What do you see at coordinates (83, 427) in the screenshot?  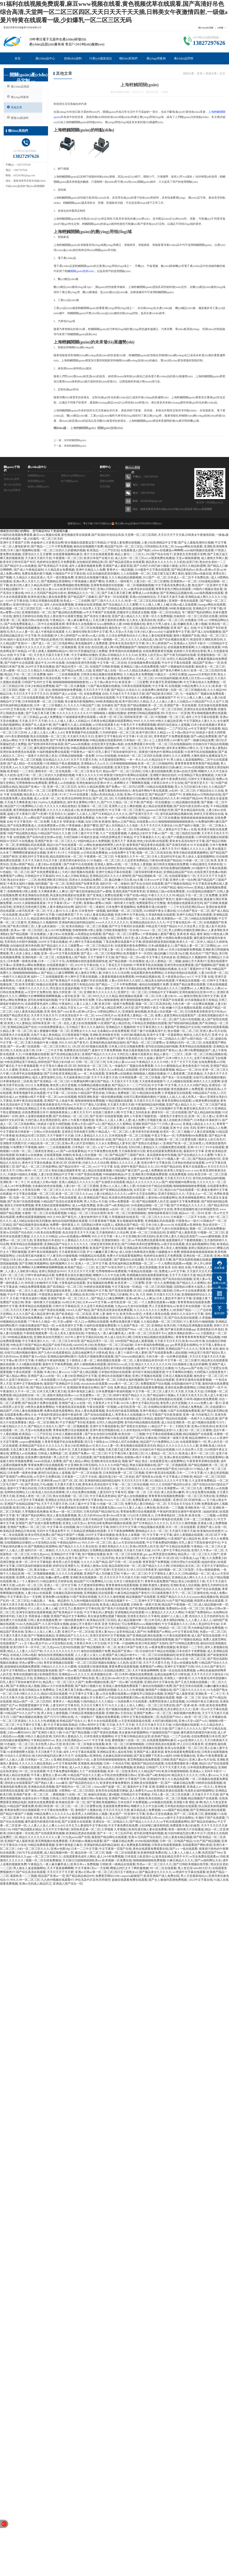 I see `上海輕觸開關(guān)` at bounding box center [83, 427].